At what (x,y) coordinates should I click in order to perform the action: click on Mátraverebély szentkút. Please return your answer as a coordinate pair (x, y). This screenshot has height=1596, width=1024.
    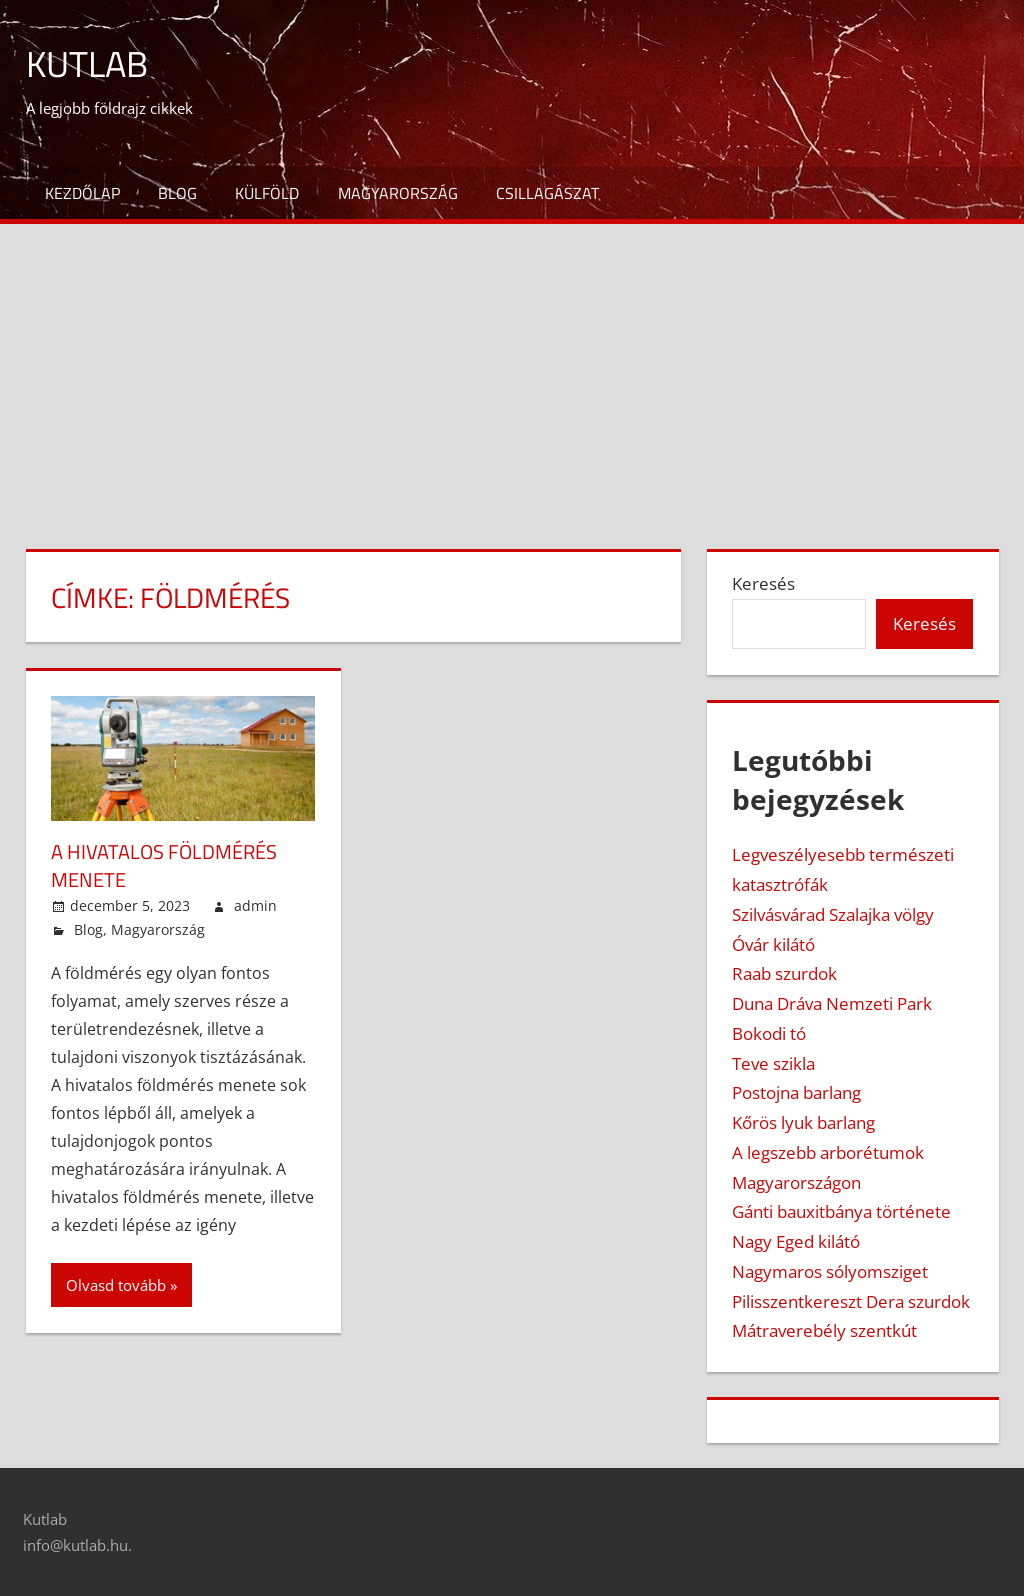
    Looking at the image, I should click on (824, 1330).